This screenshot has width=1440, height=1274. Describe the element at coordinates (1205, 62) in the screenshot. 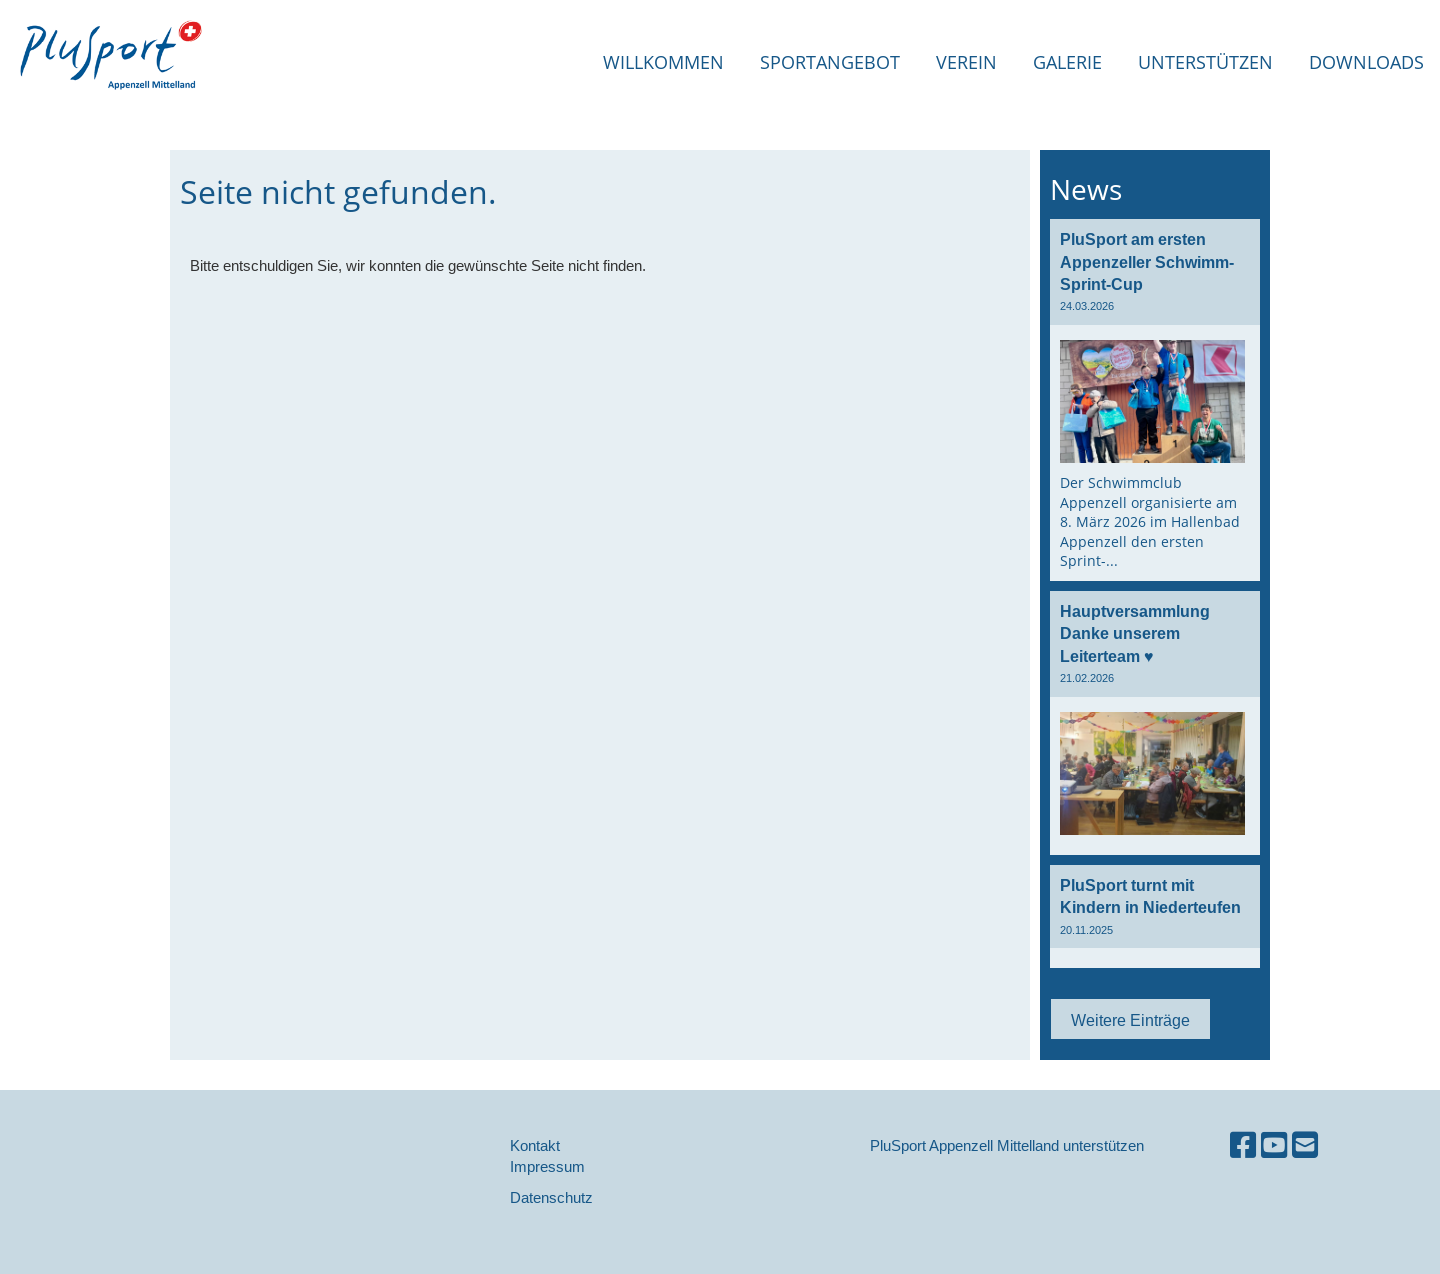

I see `Unterstützen` at that location.